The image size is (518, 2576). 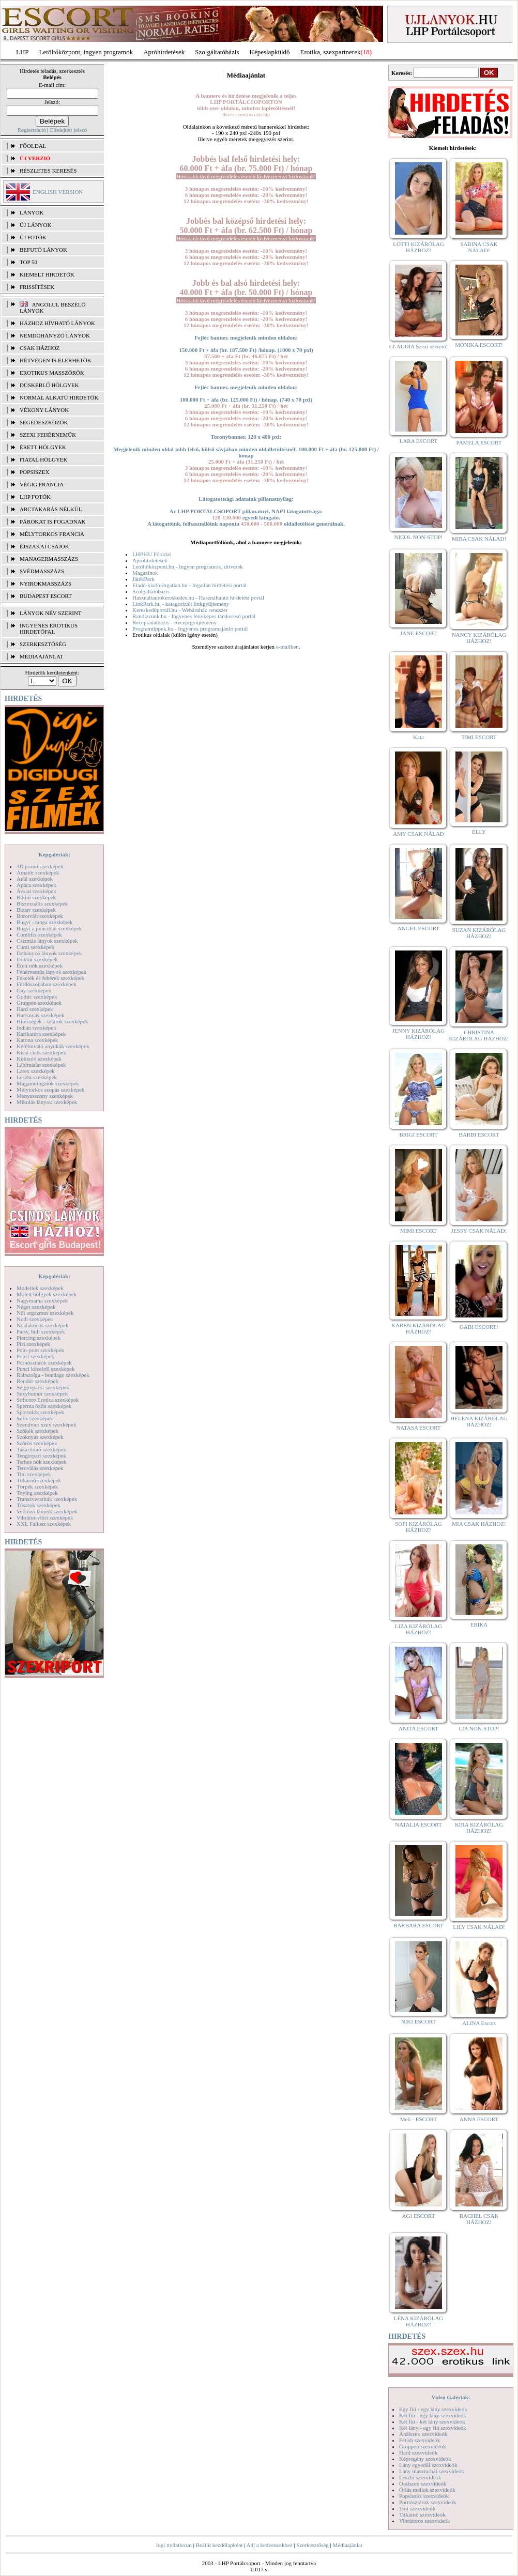 What do you see at coordinates (37, 1486) in the screenshot?
I see `Törpék szexképek` at bounding box center [37, 1486].